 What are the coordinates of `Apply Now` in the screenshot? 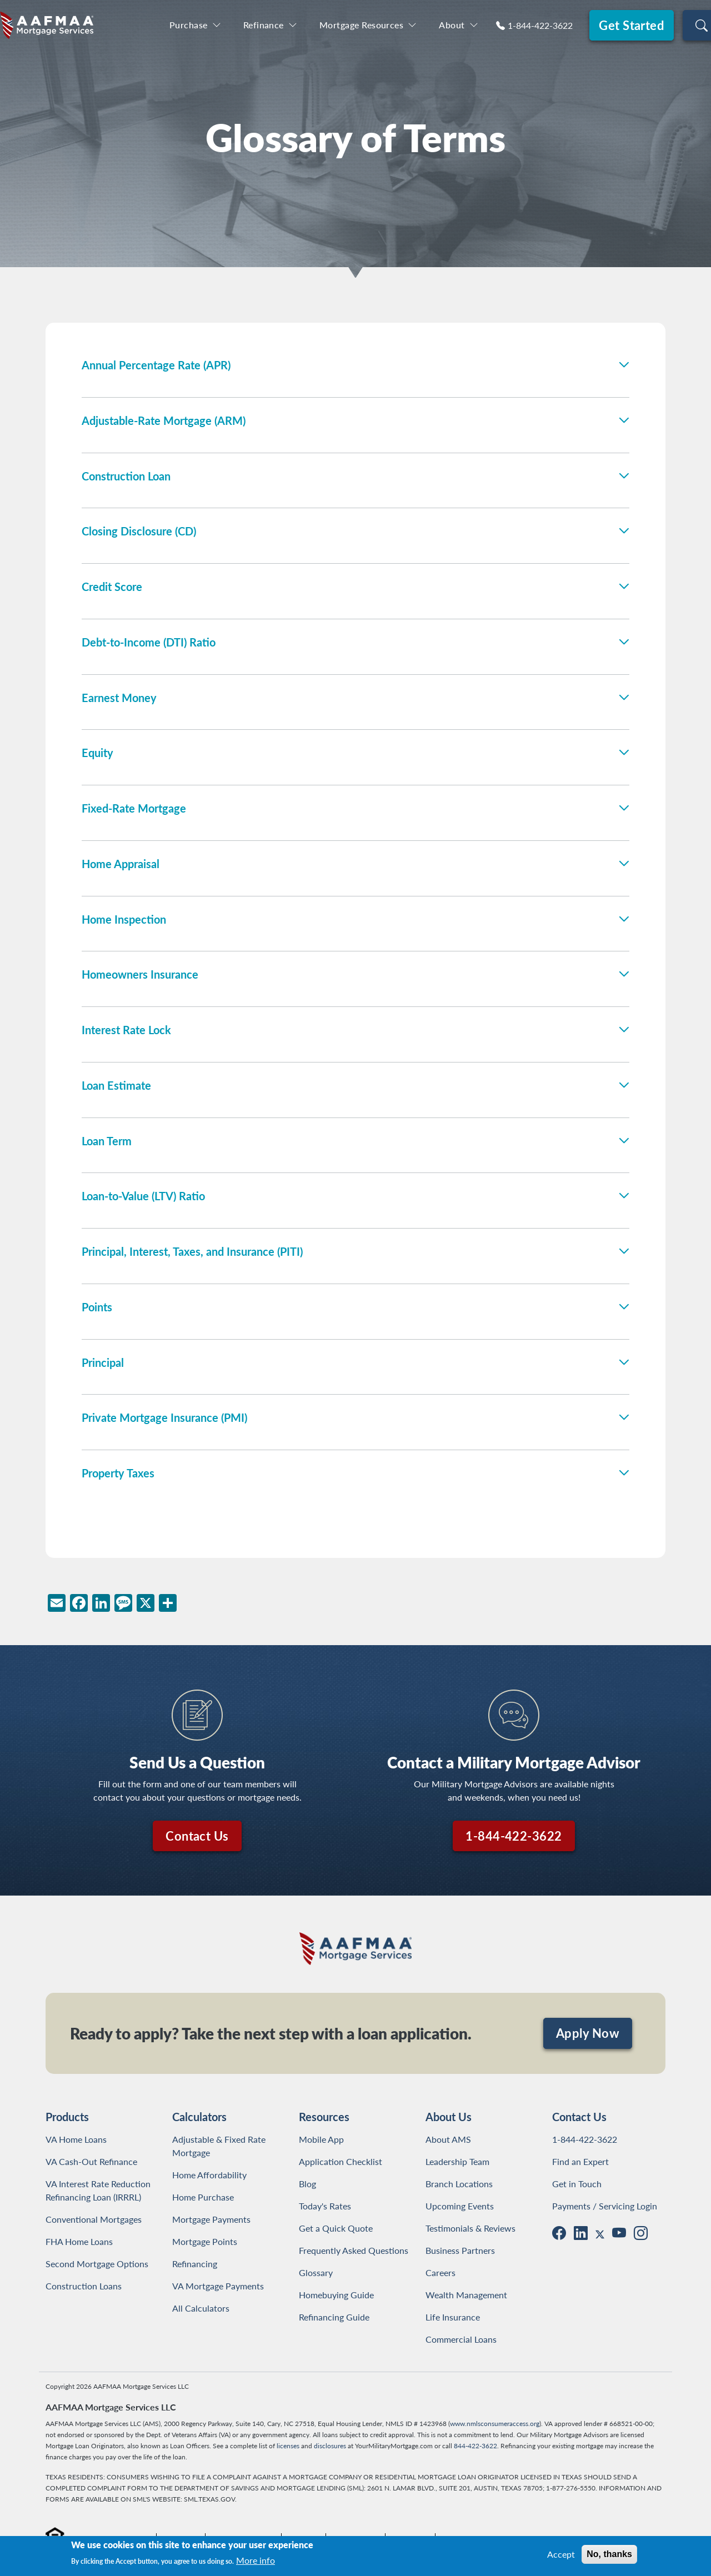 It's located at (587, 2033).